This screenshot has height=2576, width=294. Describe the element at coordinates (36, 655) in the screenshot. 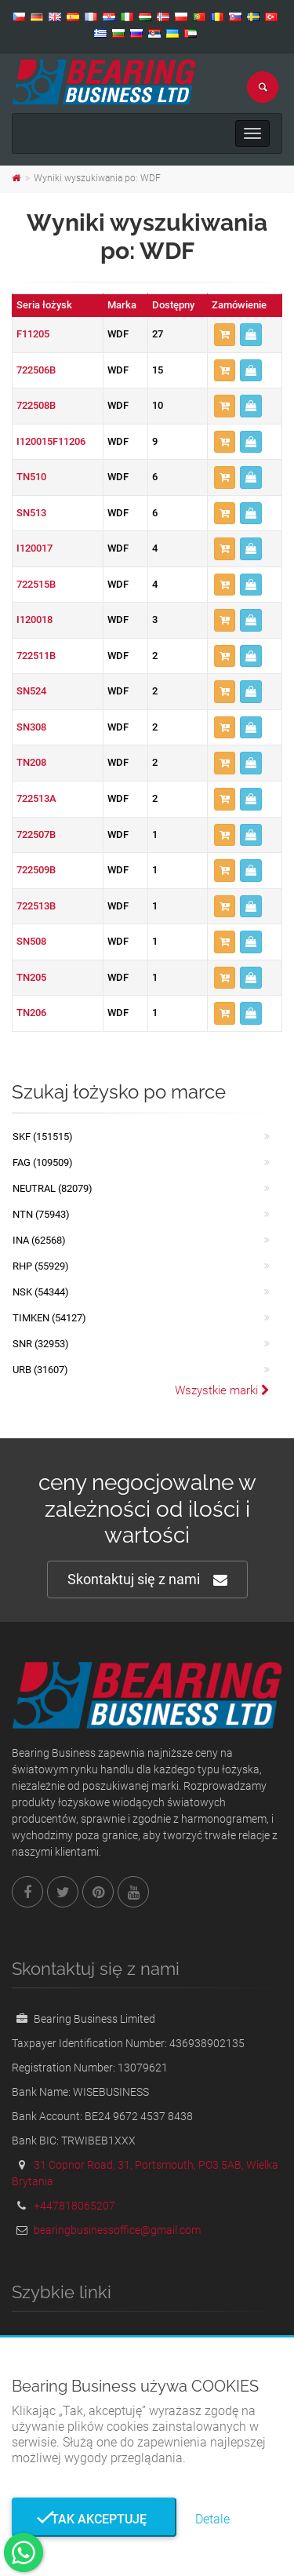

I see `722511B` at that location.